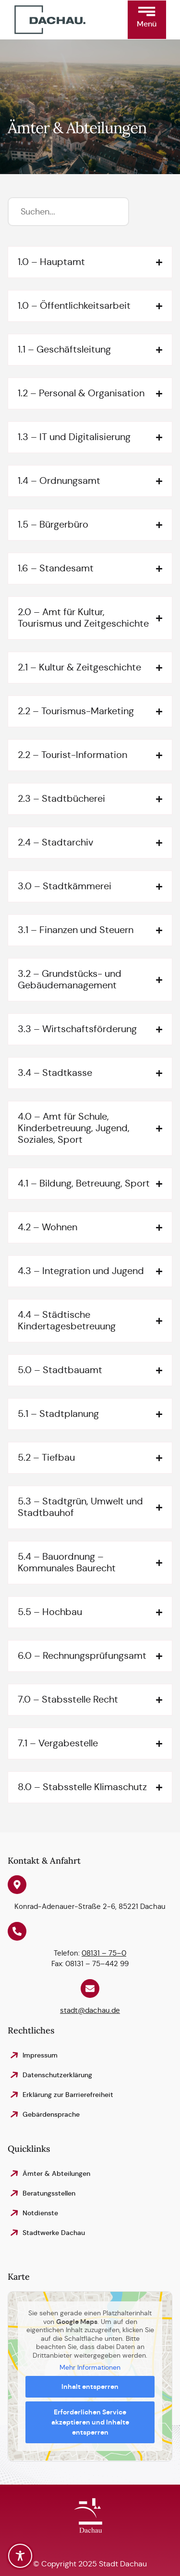 The height and width of the screenshot is (2576, 180). Describe the element at coordinates (68, 211) in the screenshot. I see `[Suchfilter]` at that location.